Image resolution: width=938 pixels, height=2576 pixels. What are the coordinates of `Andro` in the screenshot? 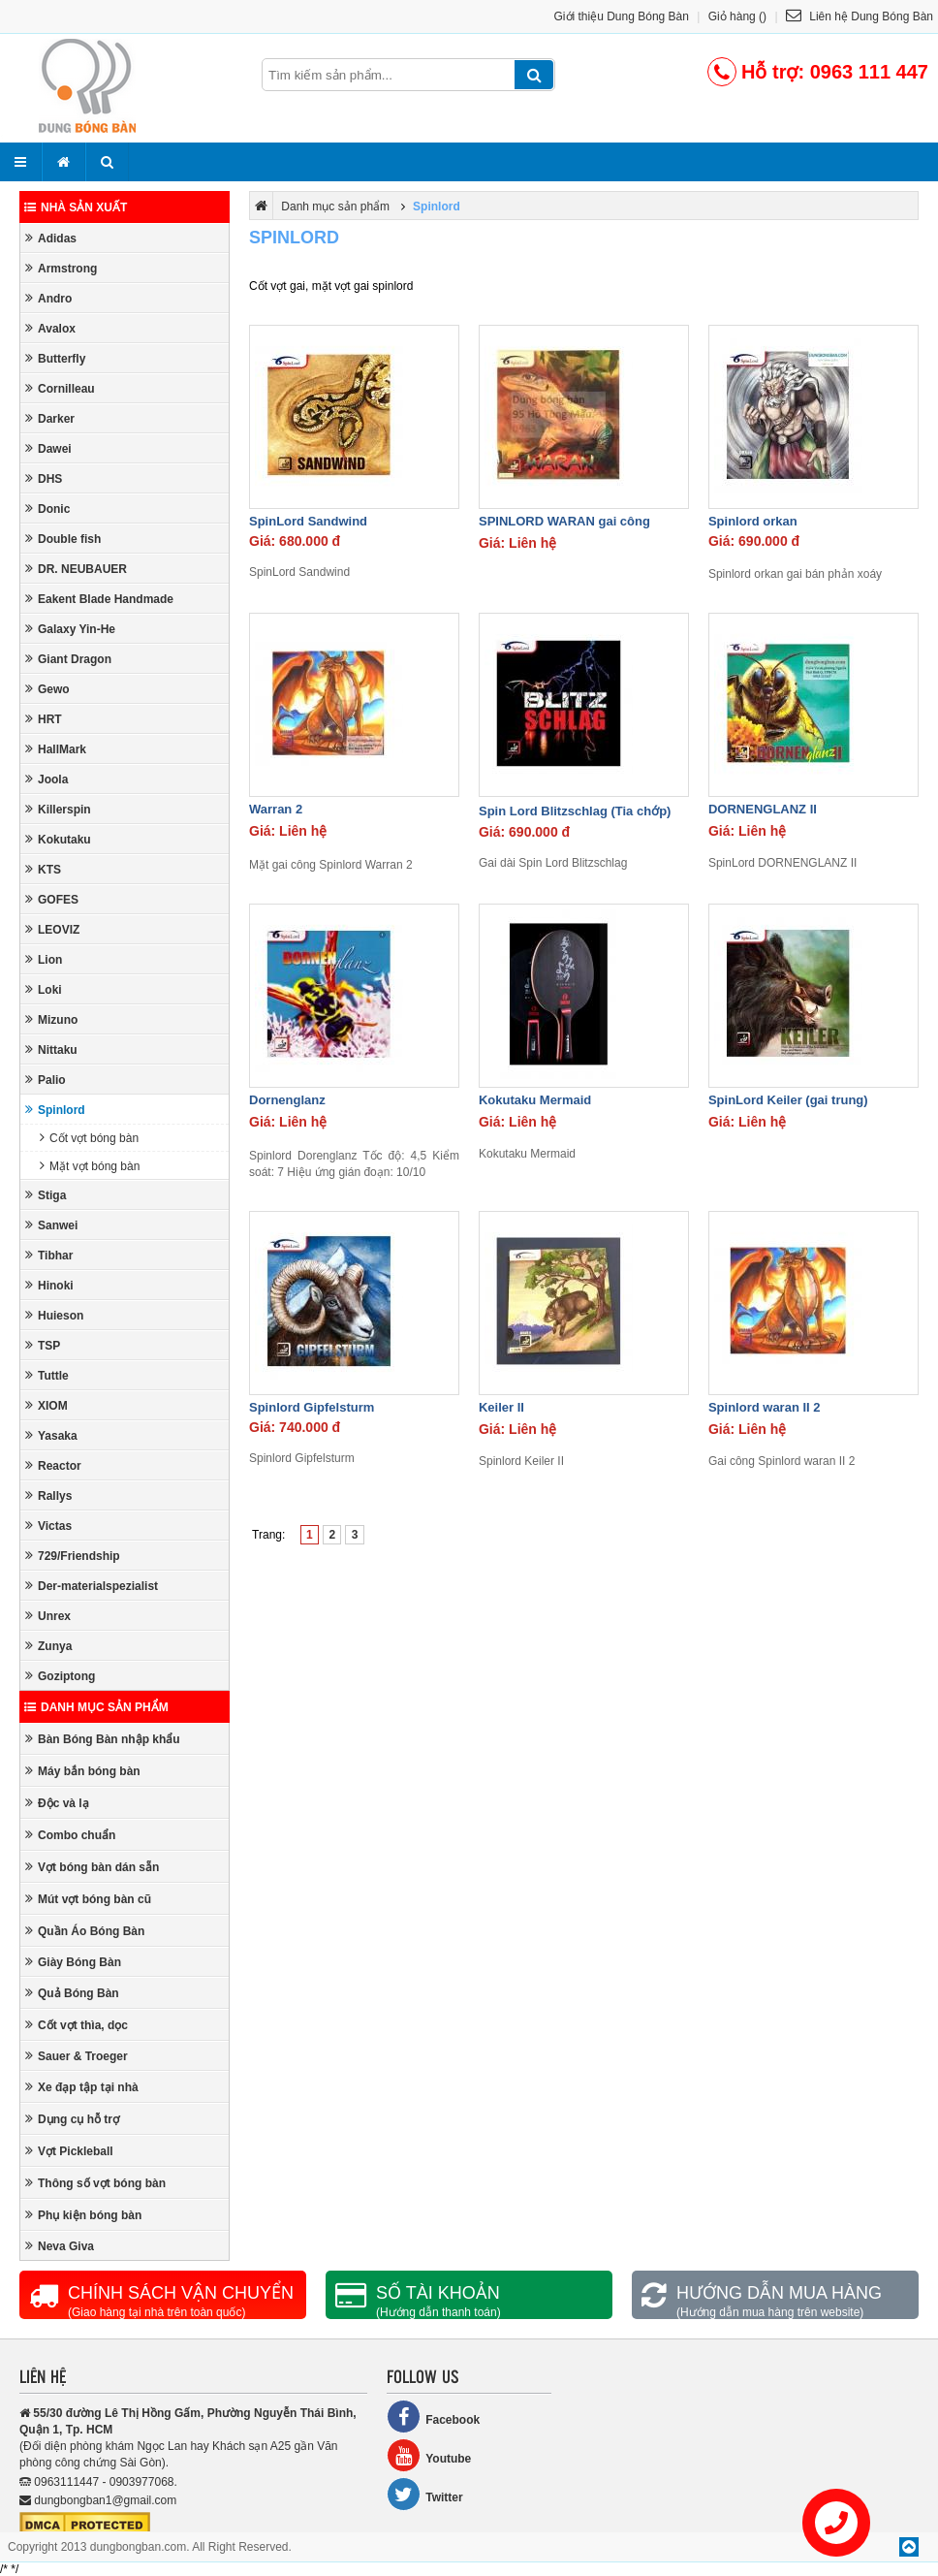 It's located at (48, 298).